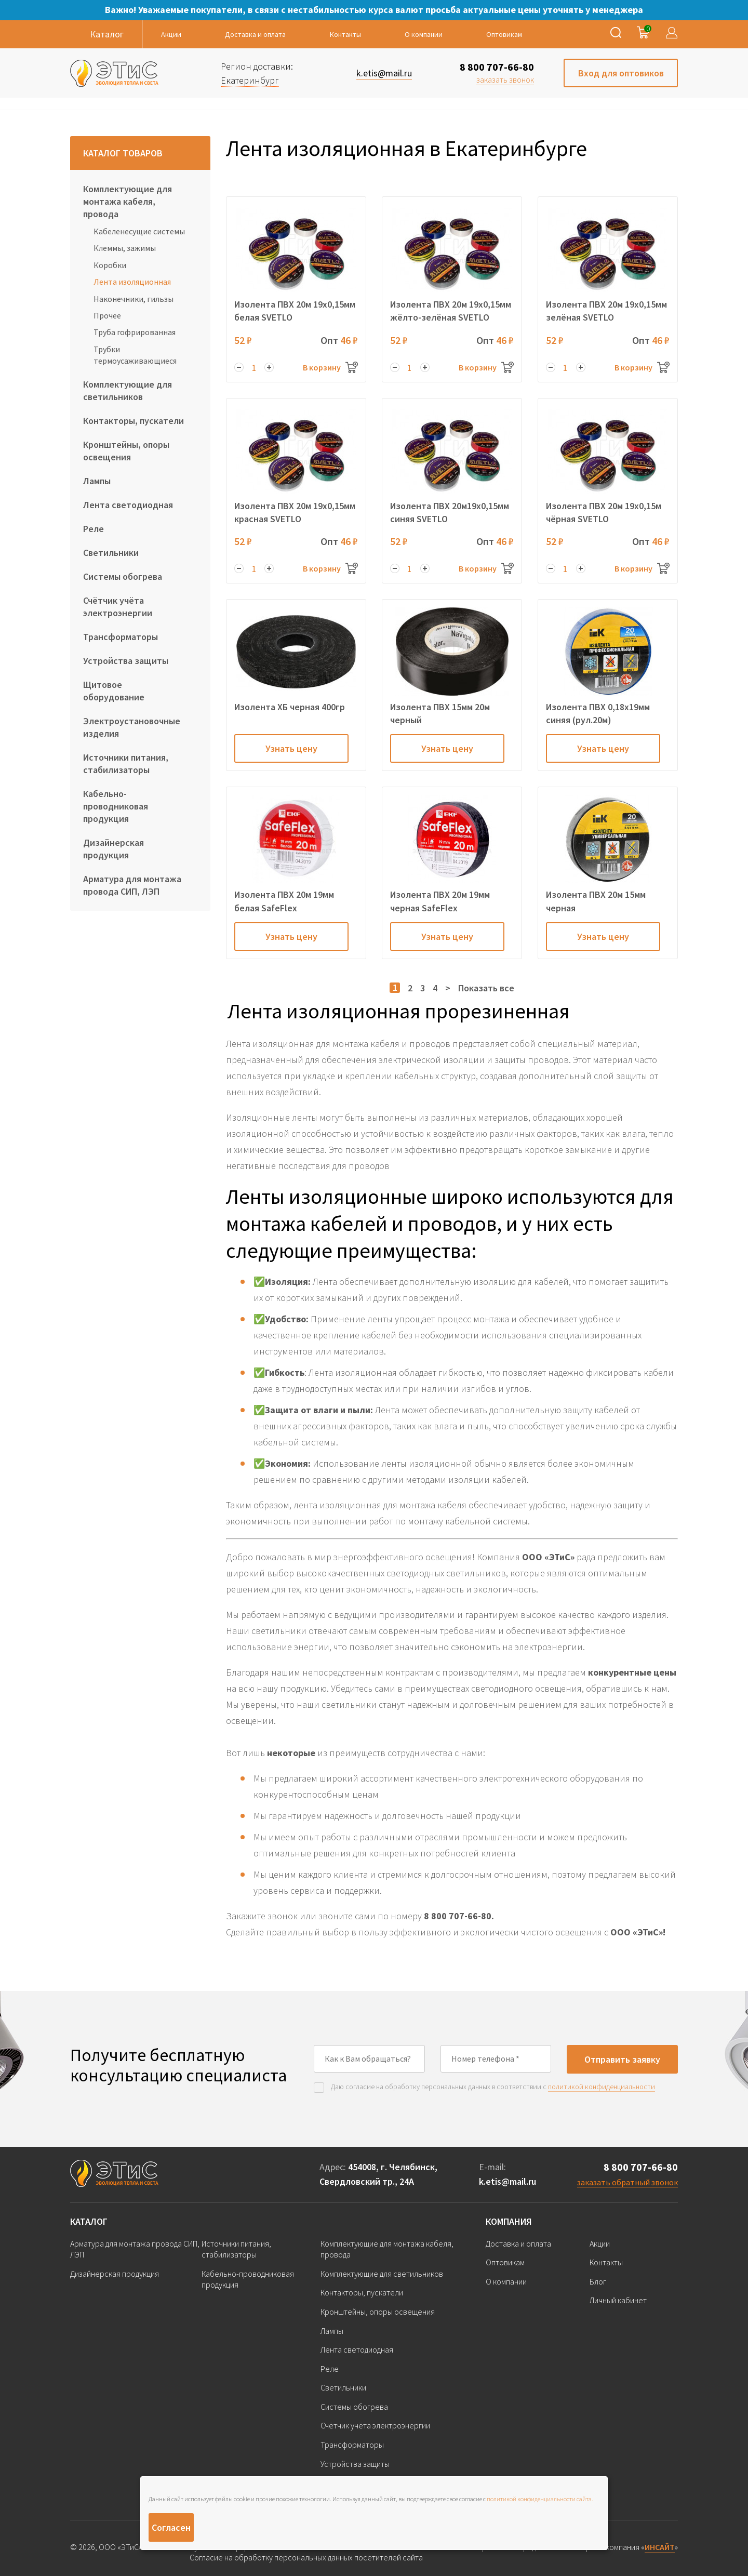  What do you see at coordinates (139, 231) in the screenshot?
I see `Кабеленесущие системы` at bounding box center [139, 231].